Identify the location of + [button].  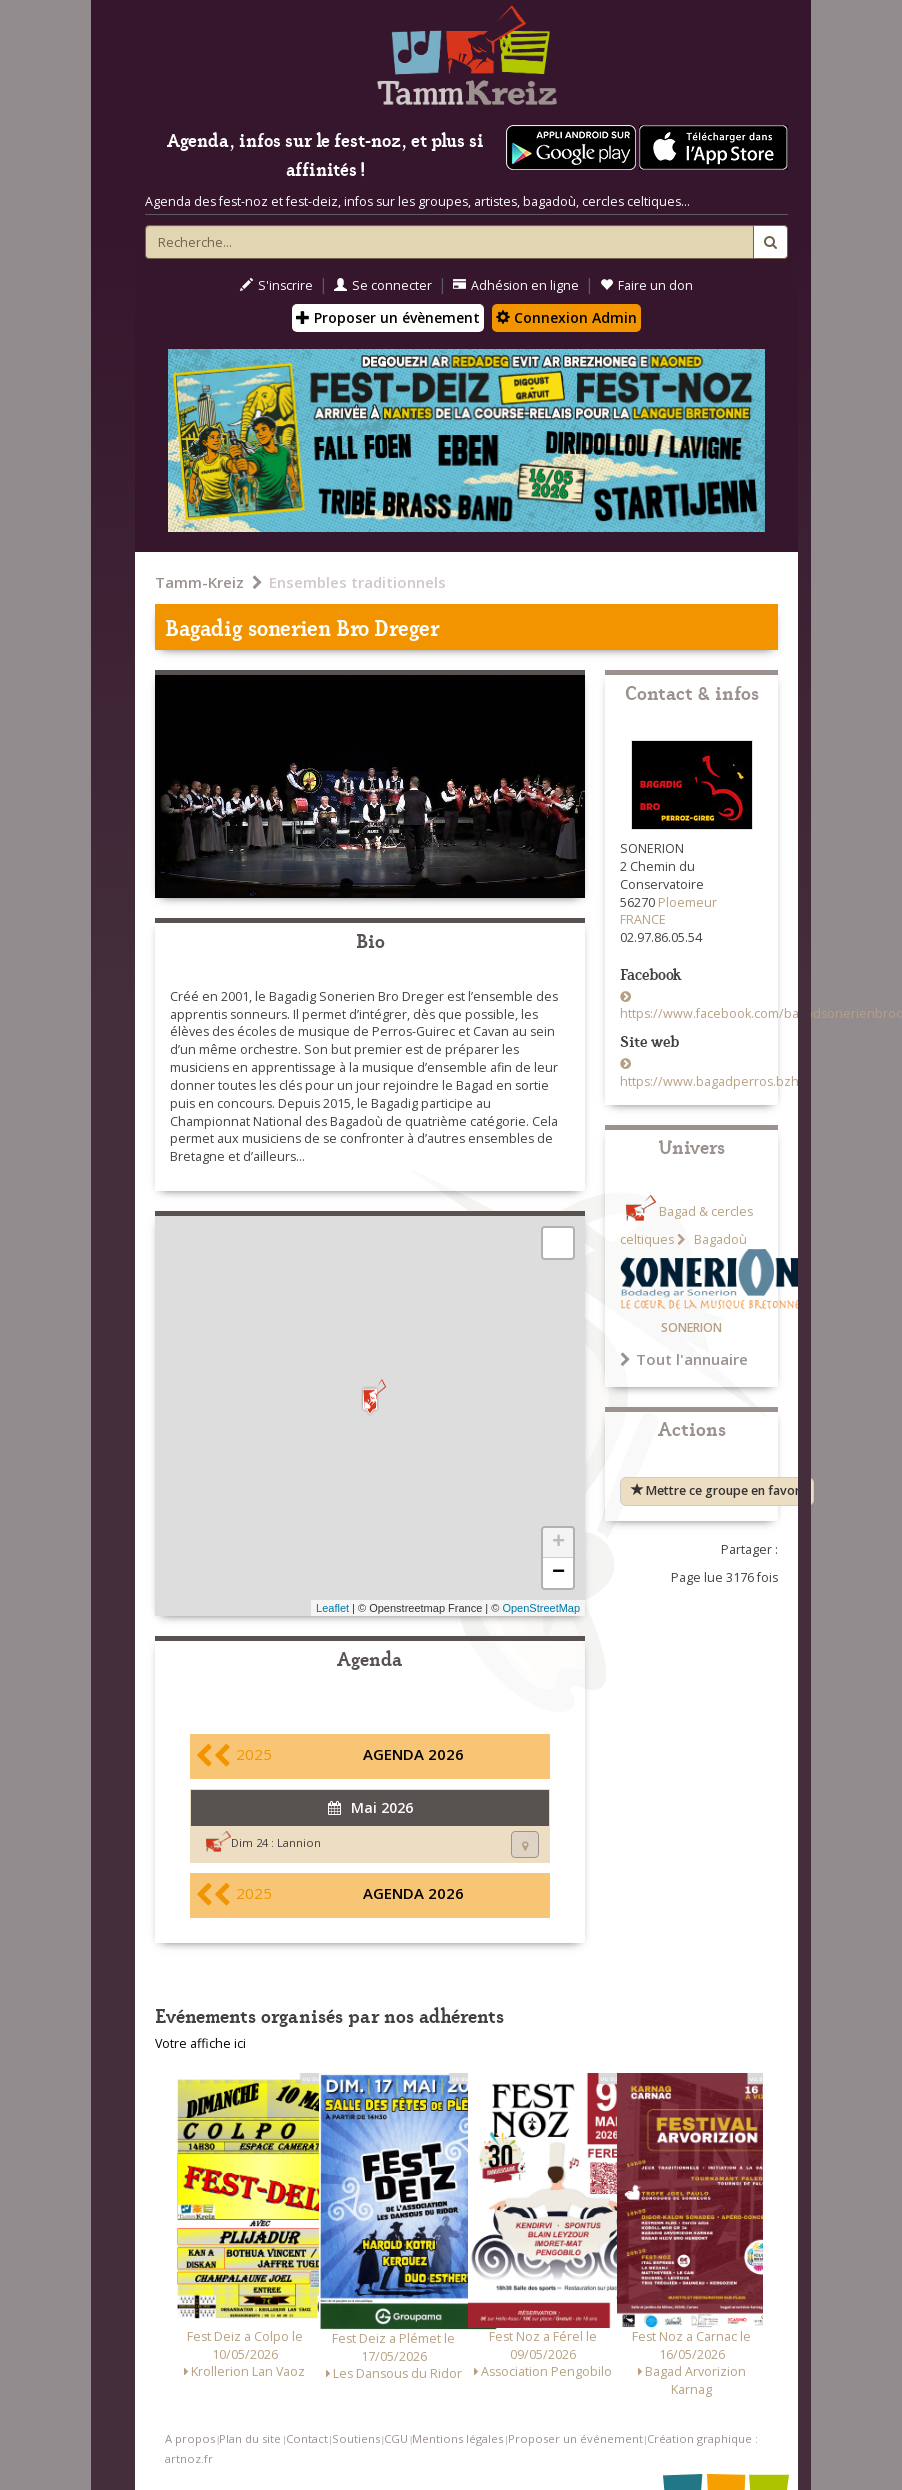
(558, 1543).